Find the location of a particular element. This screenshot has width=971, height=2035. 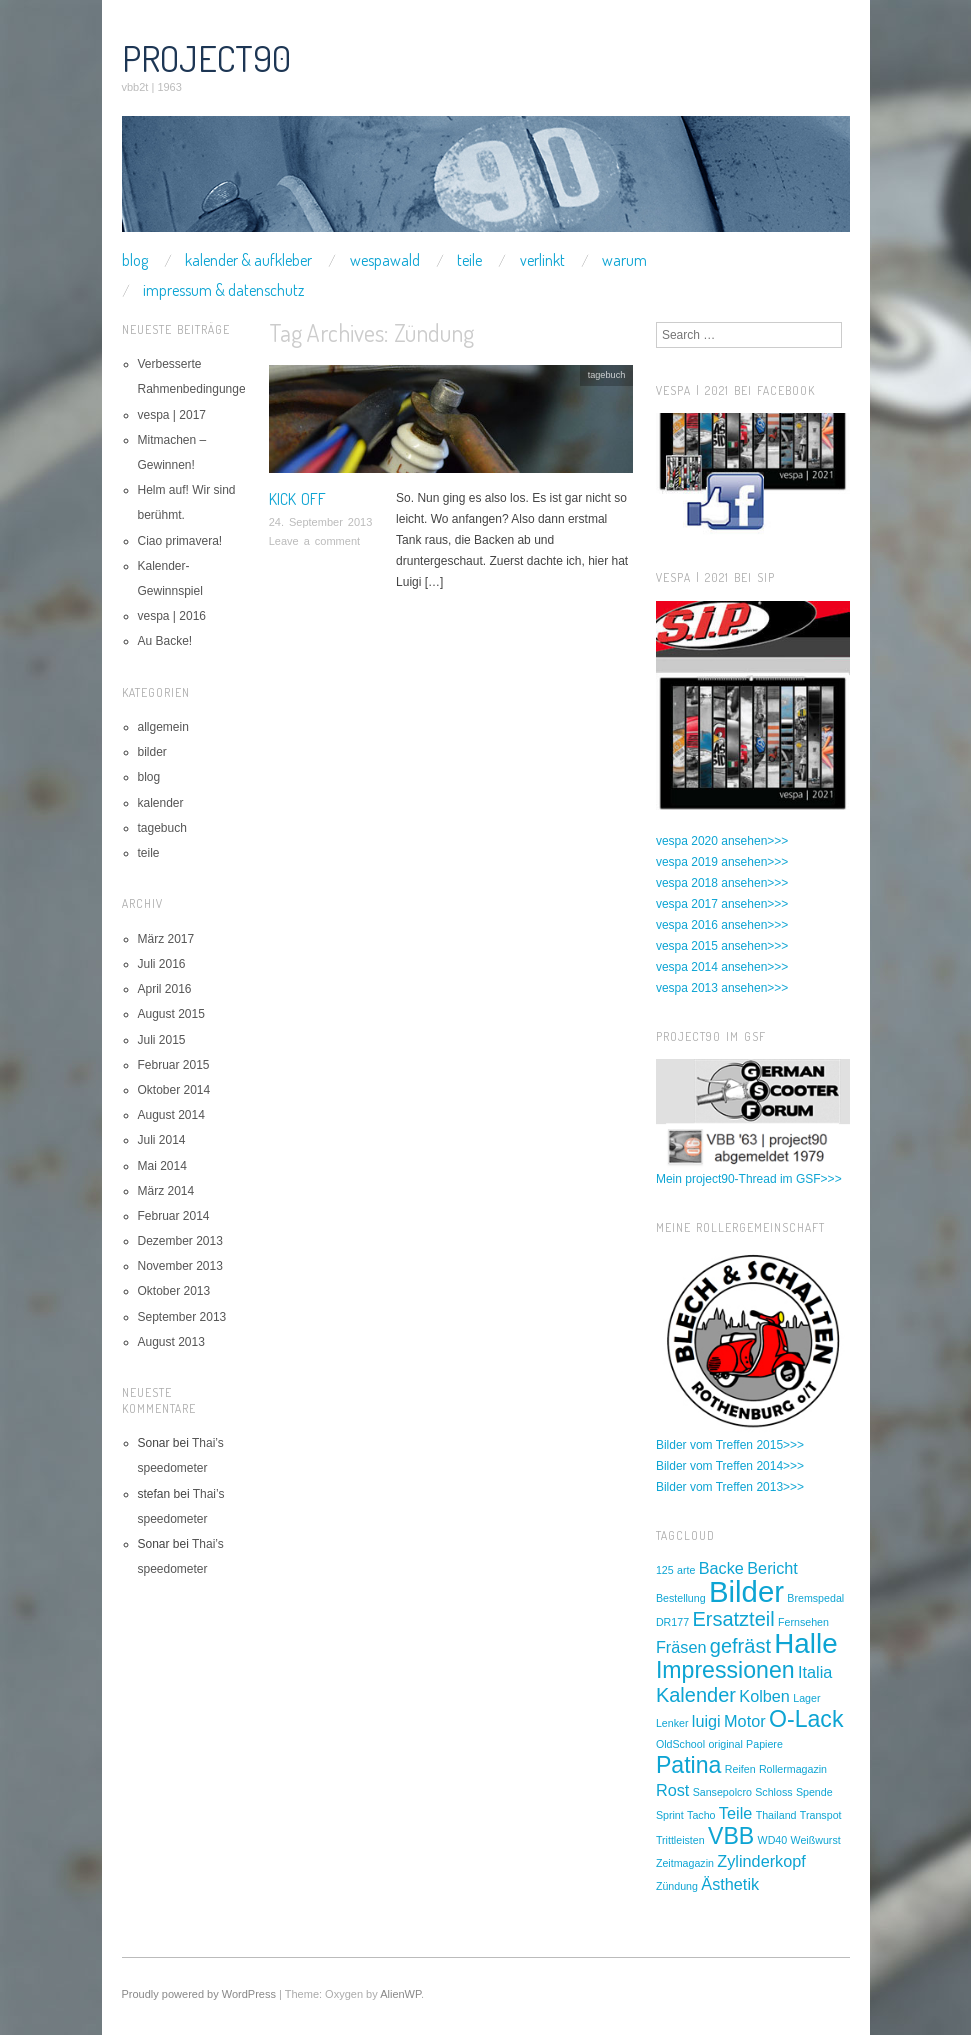

Halle [Halle (6 Einträge)] is located at coordinates (805, 1643).